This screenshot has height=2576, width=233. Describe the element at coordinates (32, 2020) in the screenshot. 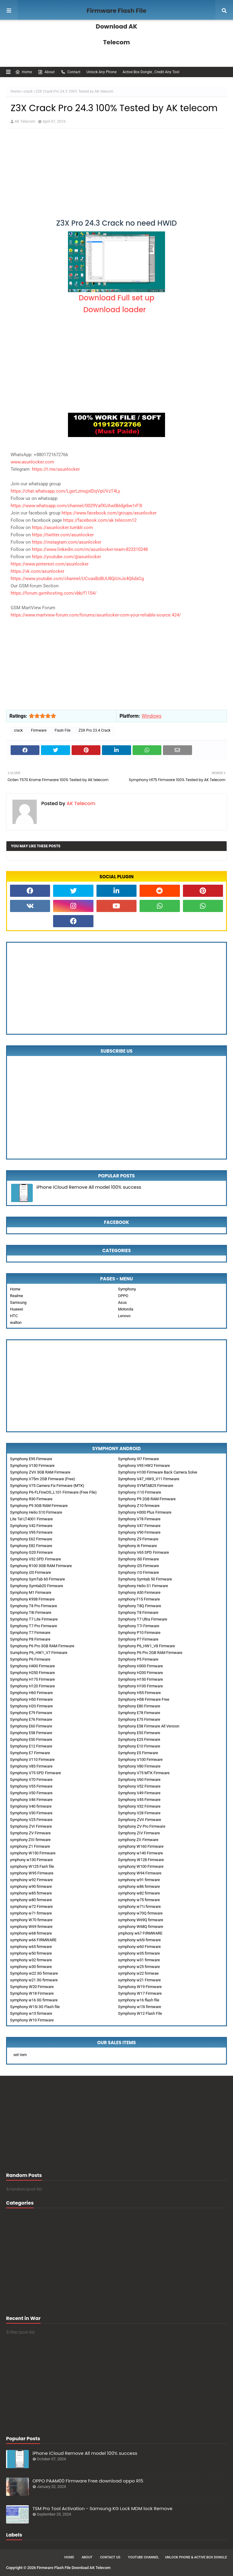

I see `Symphony W10 Firmware` at that location.